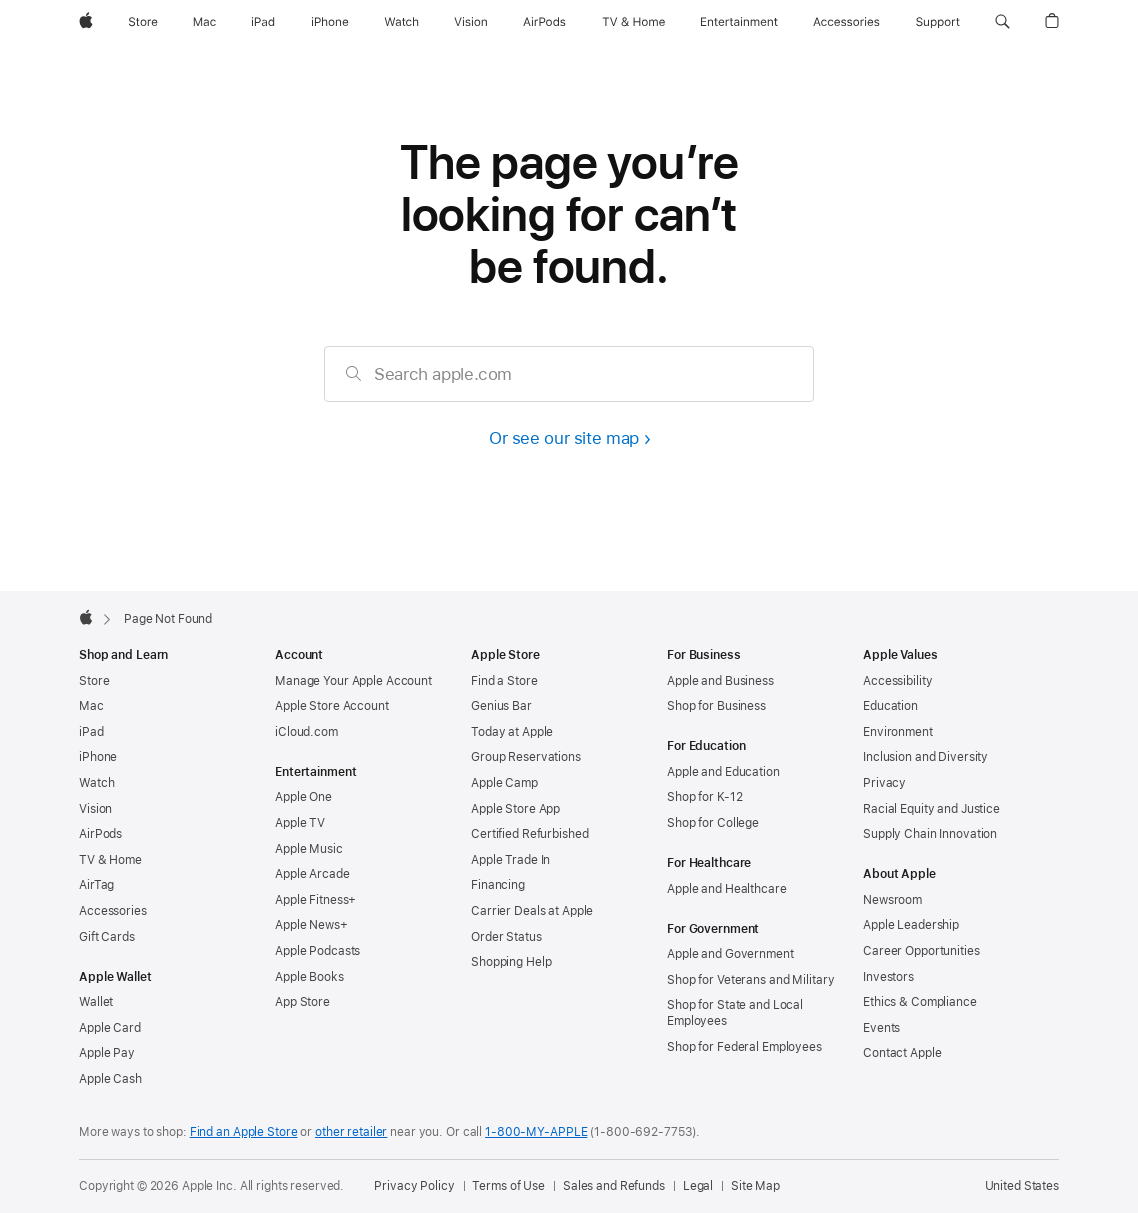 This screenshot has width=1138, height=1213. Describe the element at coordinates (920, 1002) in the screenshot. I see `Ethics & Compliance` at that location.